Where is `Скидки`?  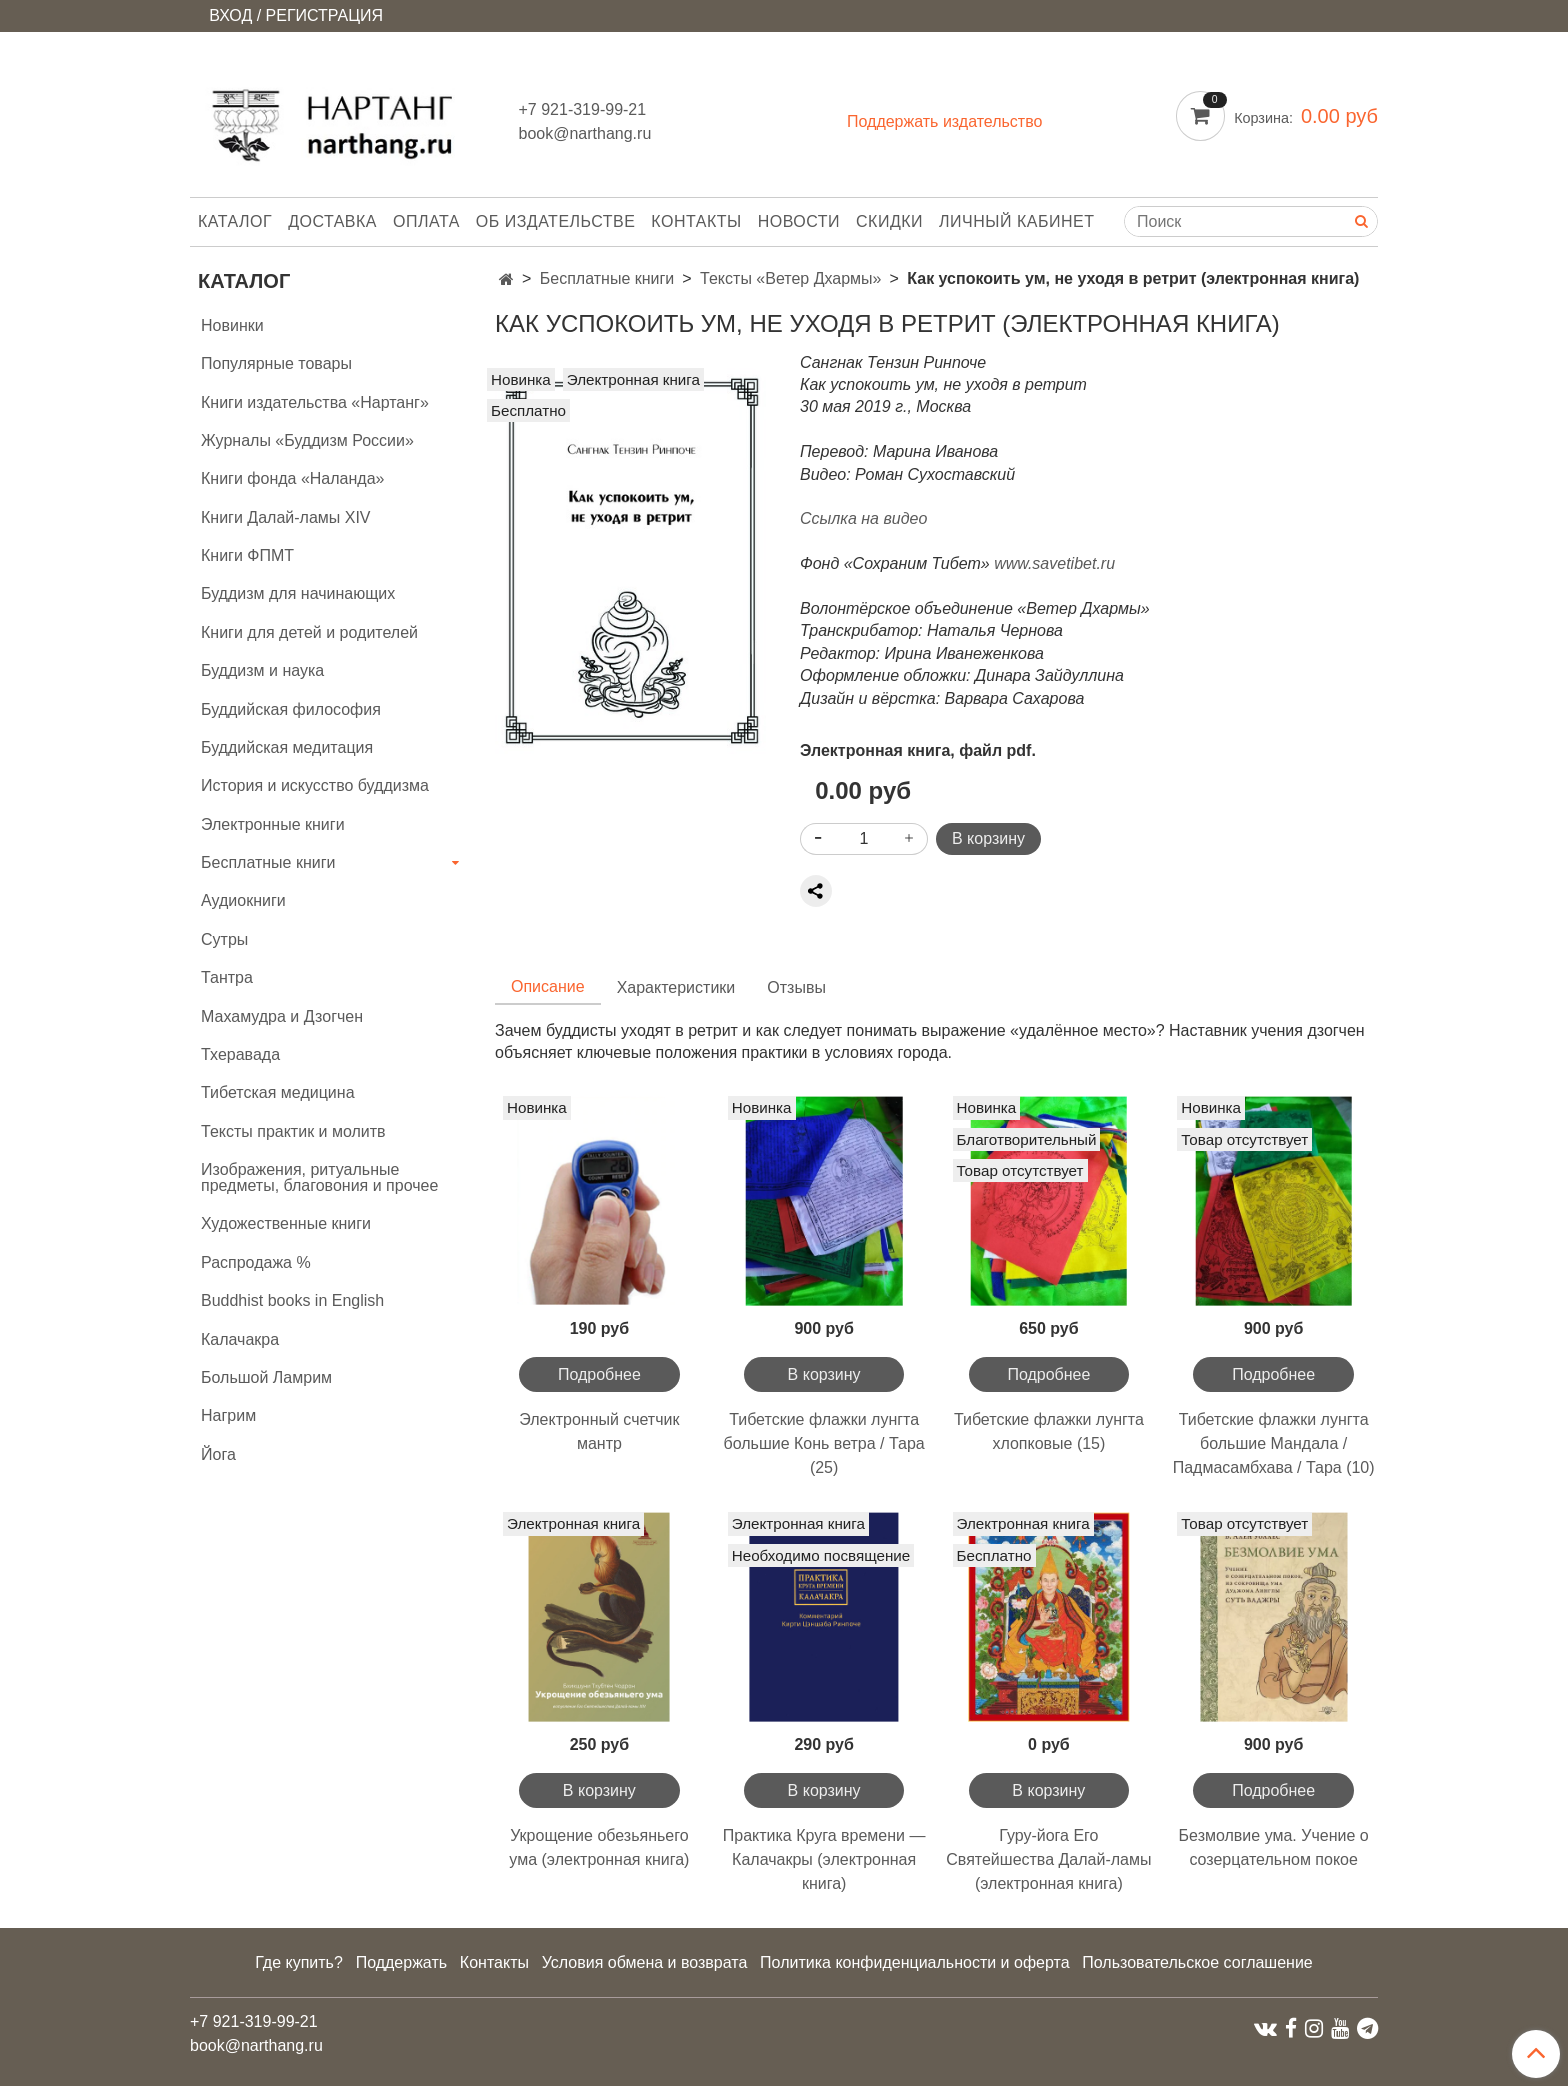 Скидки is located at coordinates (889, 221).